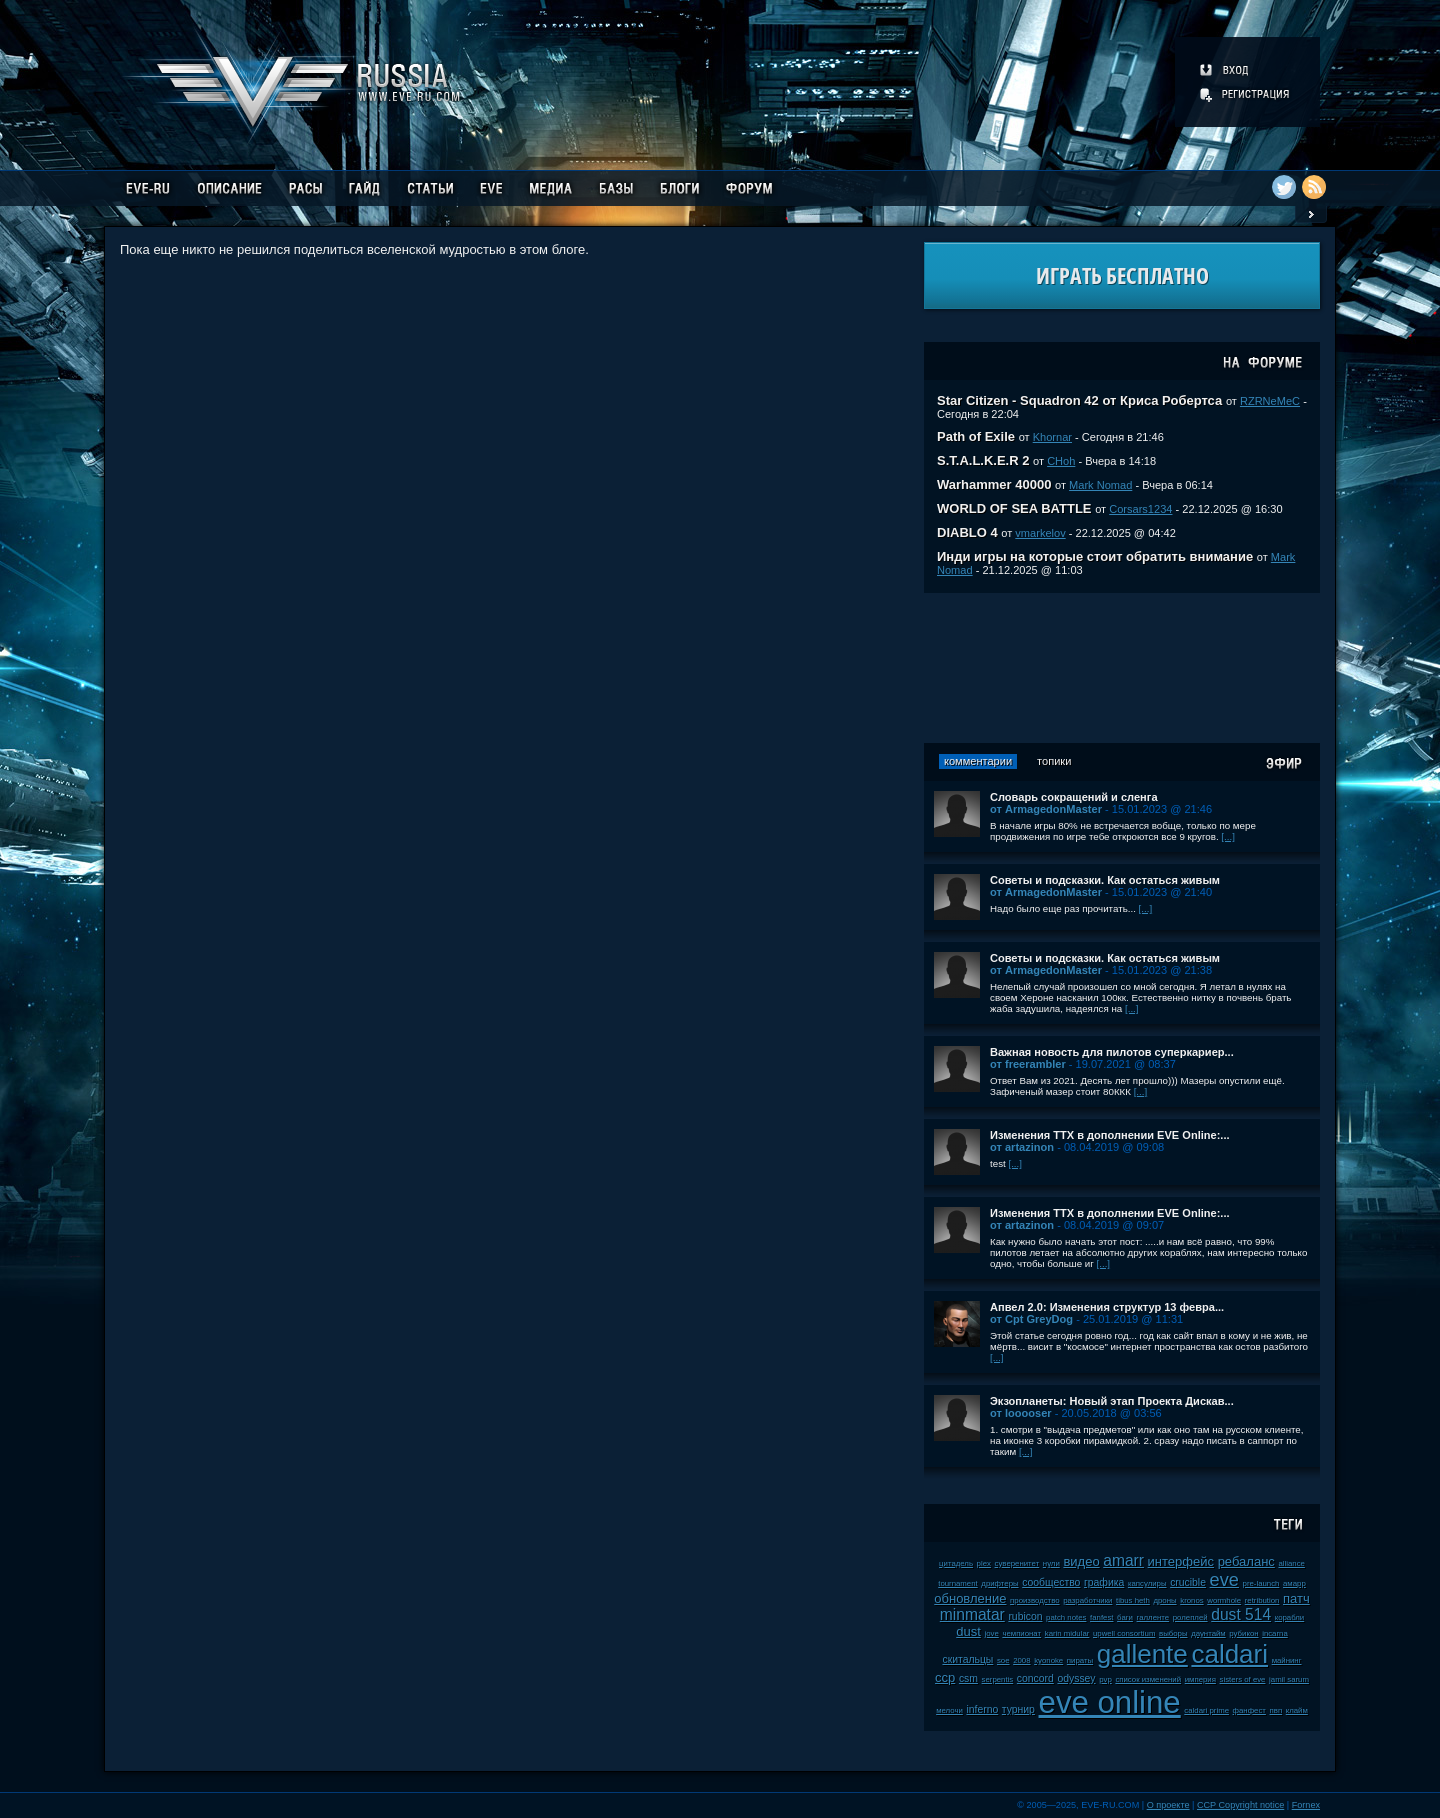 This screenshot has width=1440, height=1818. Describe the element at coordinates (970, 1598) in the screenshot. I see `обновление` at that location.